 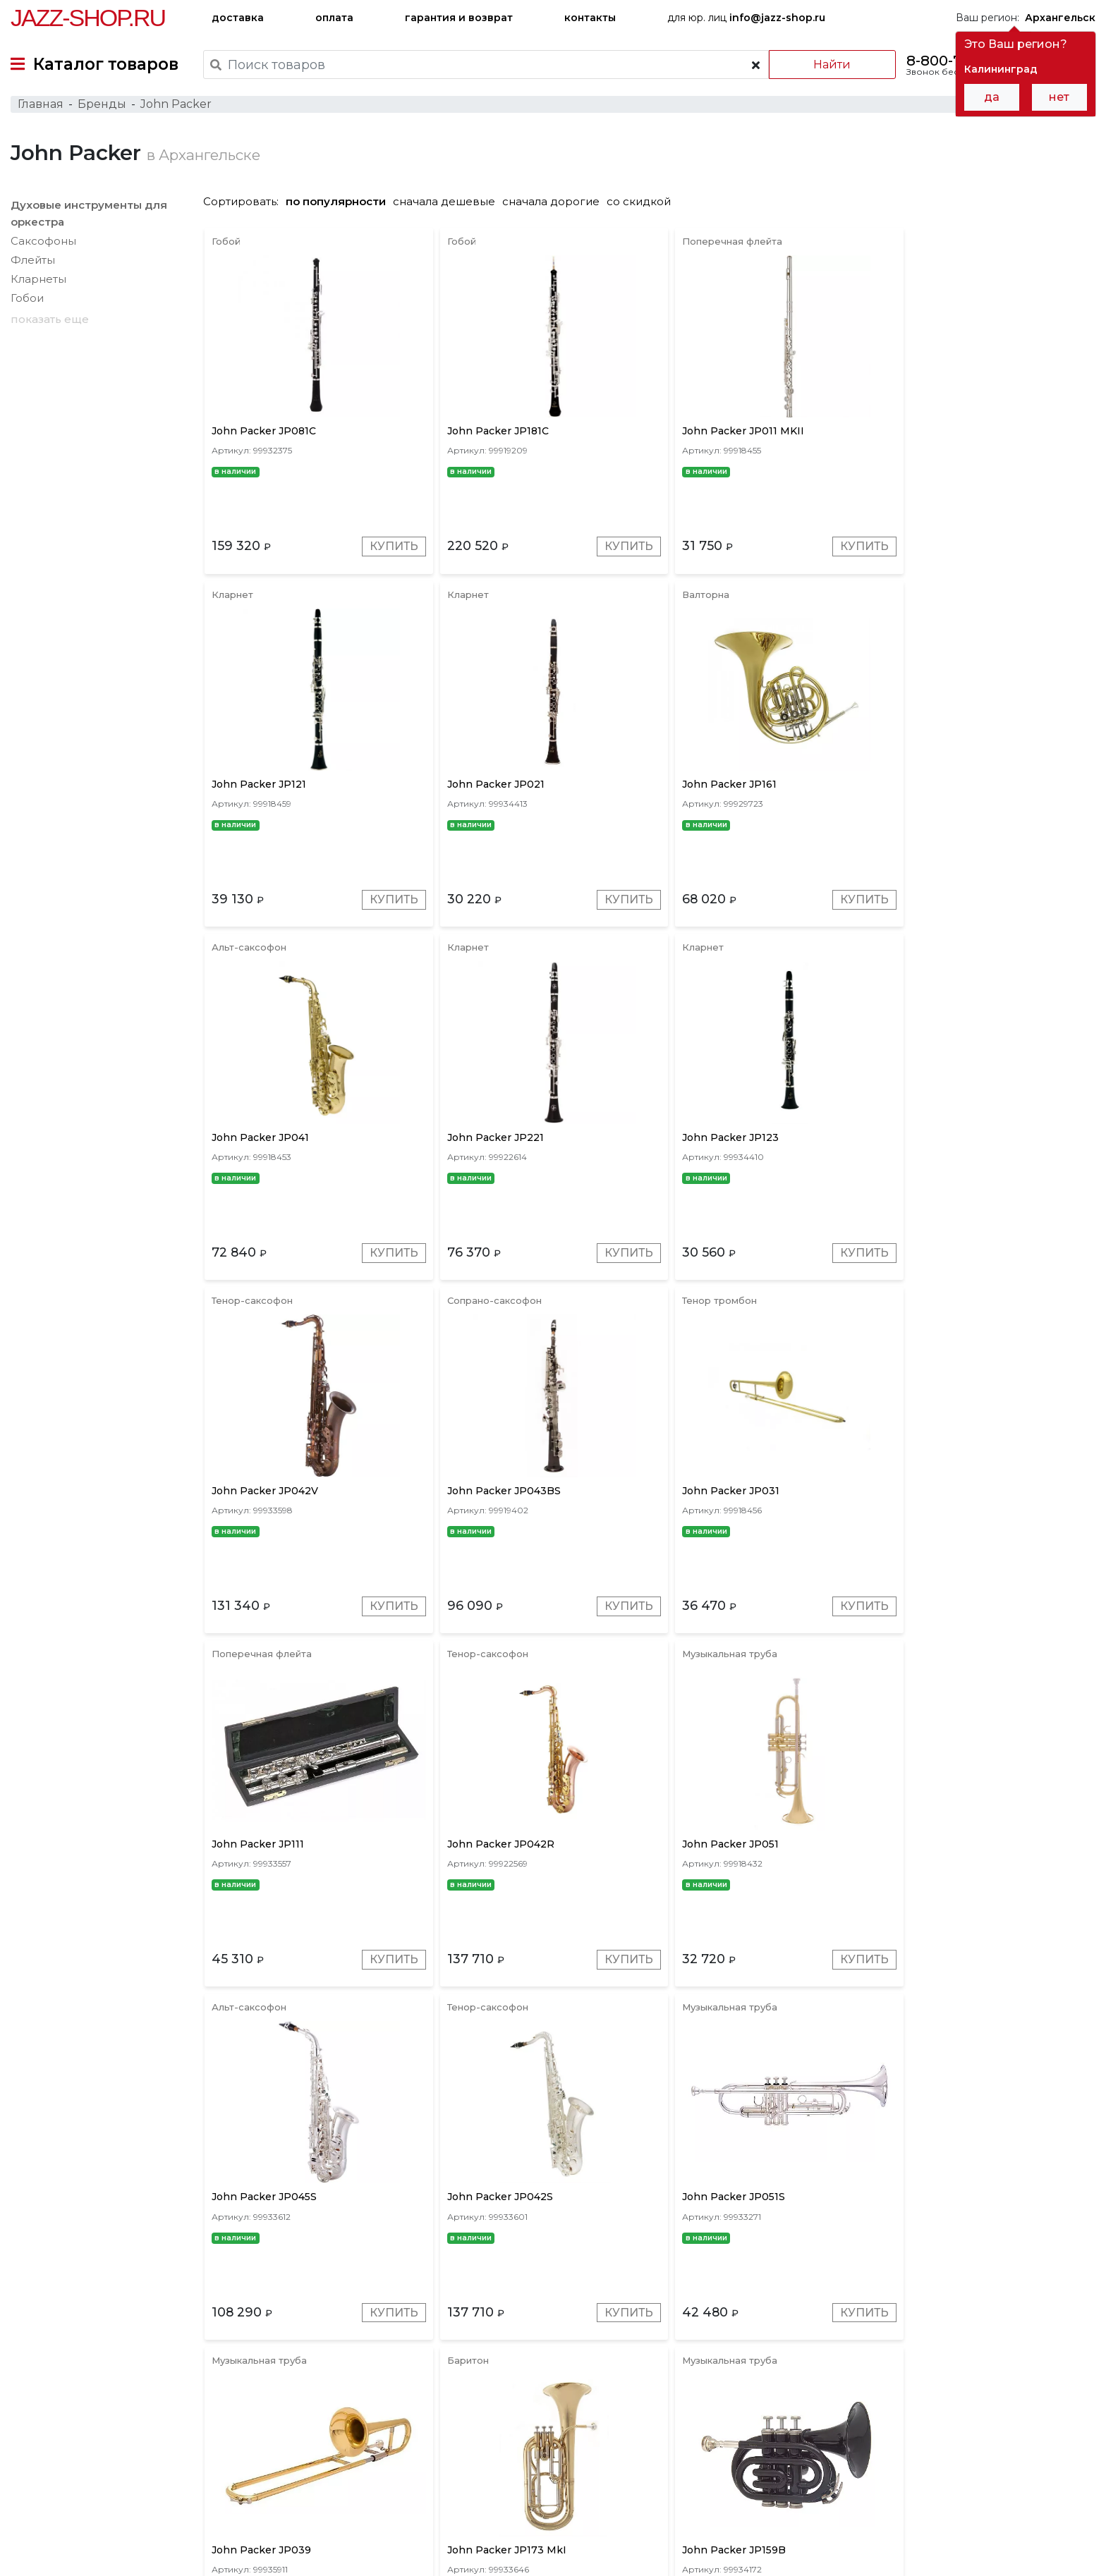 What do you see at coordinates (88, 17) in the screenshot?
I see `Jazz-Shop.ru` at bounding box center [88, 17].